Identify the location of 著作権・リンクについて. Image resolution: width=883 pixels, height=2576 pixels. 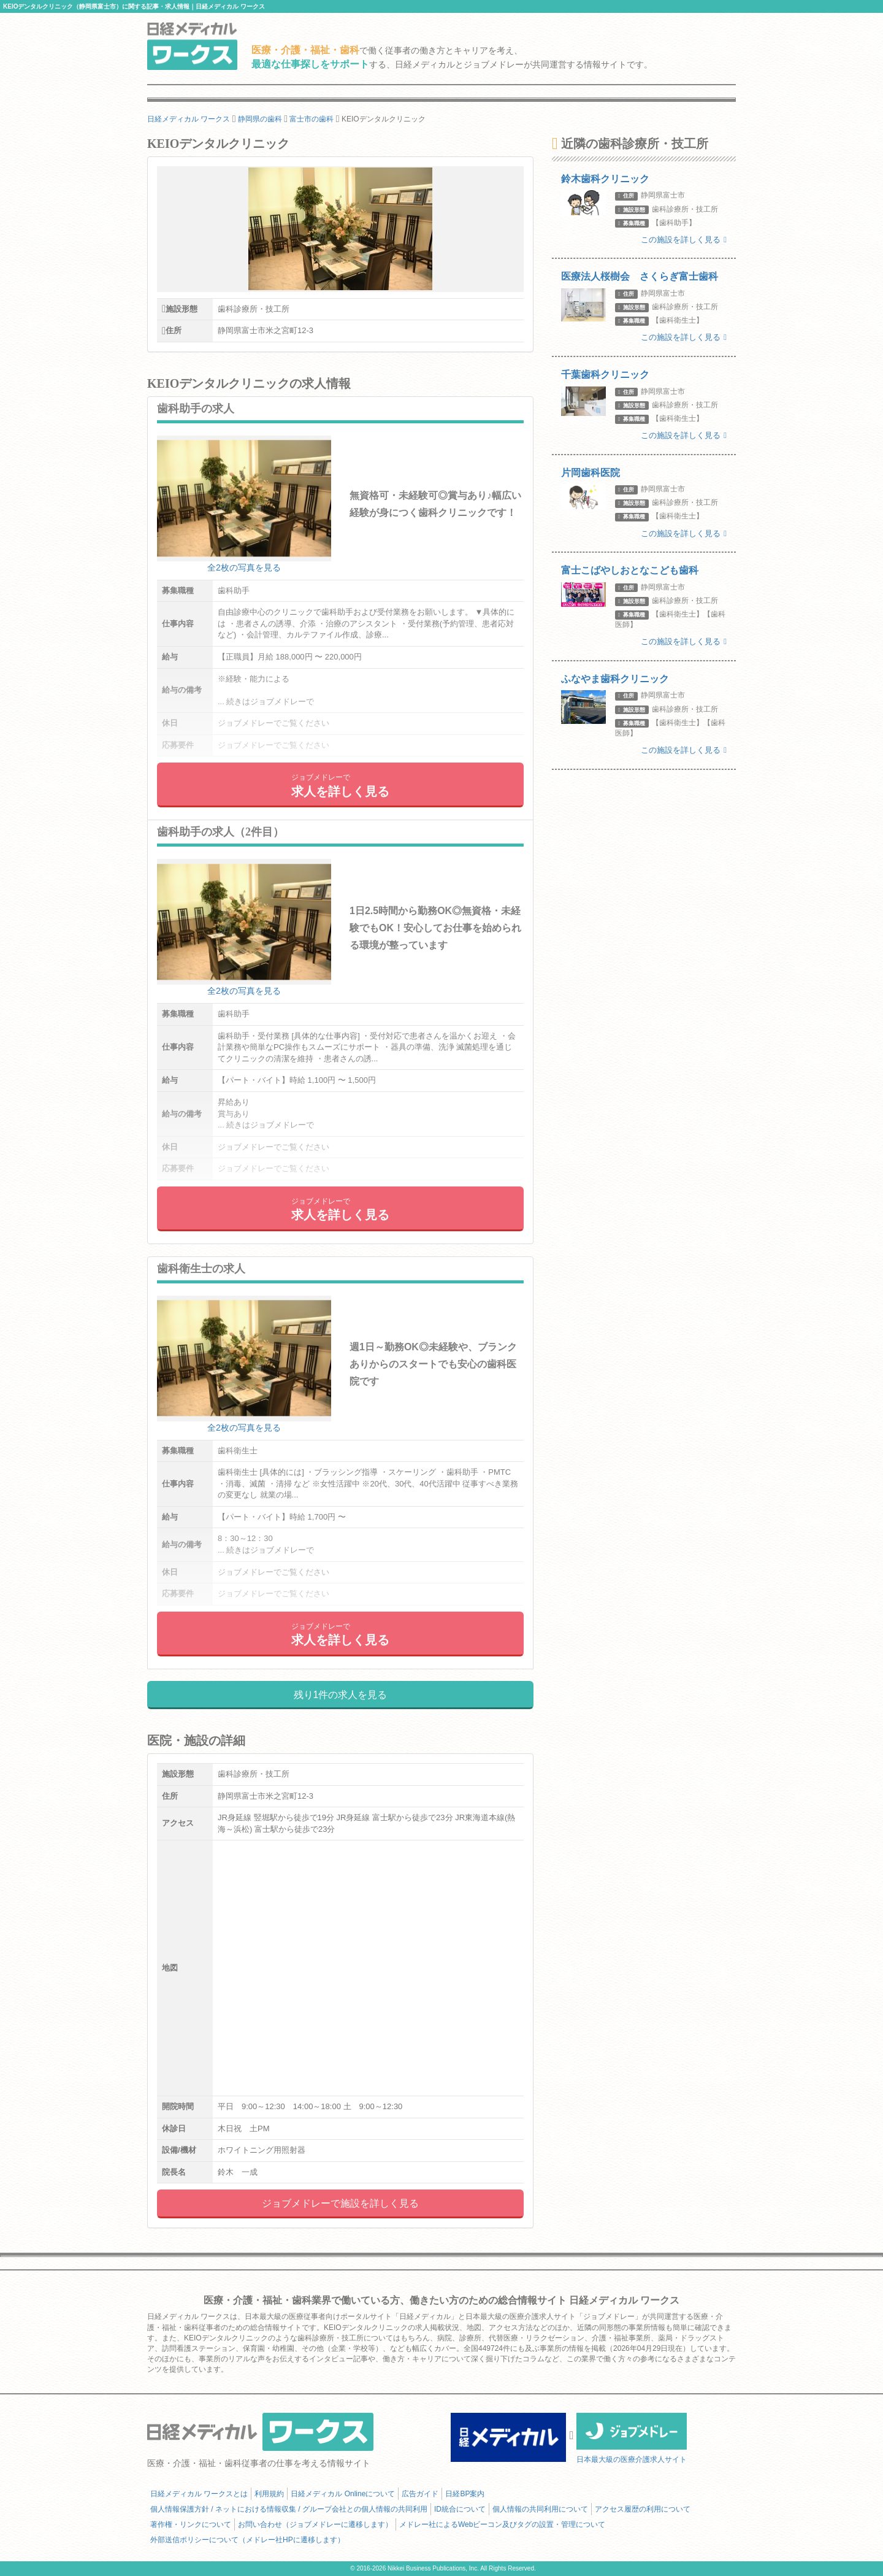
(190, 2524).